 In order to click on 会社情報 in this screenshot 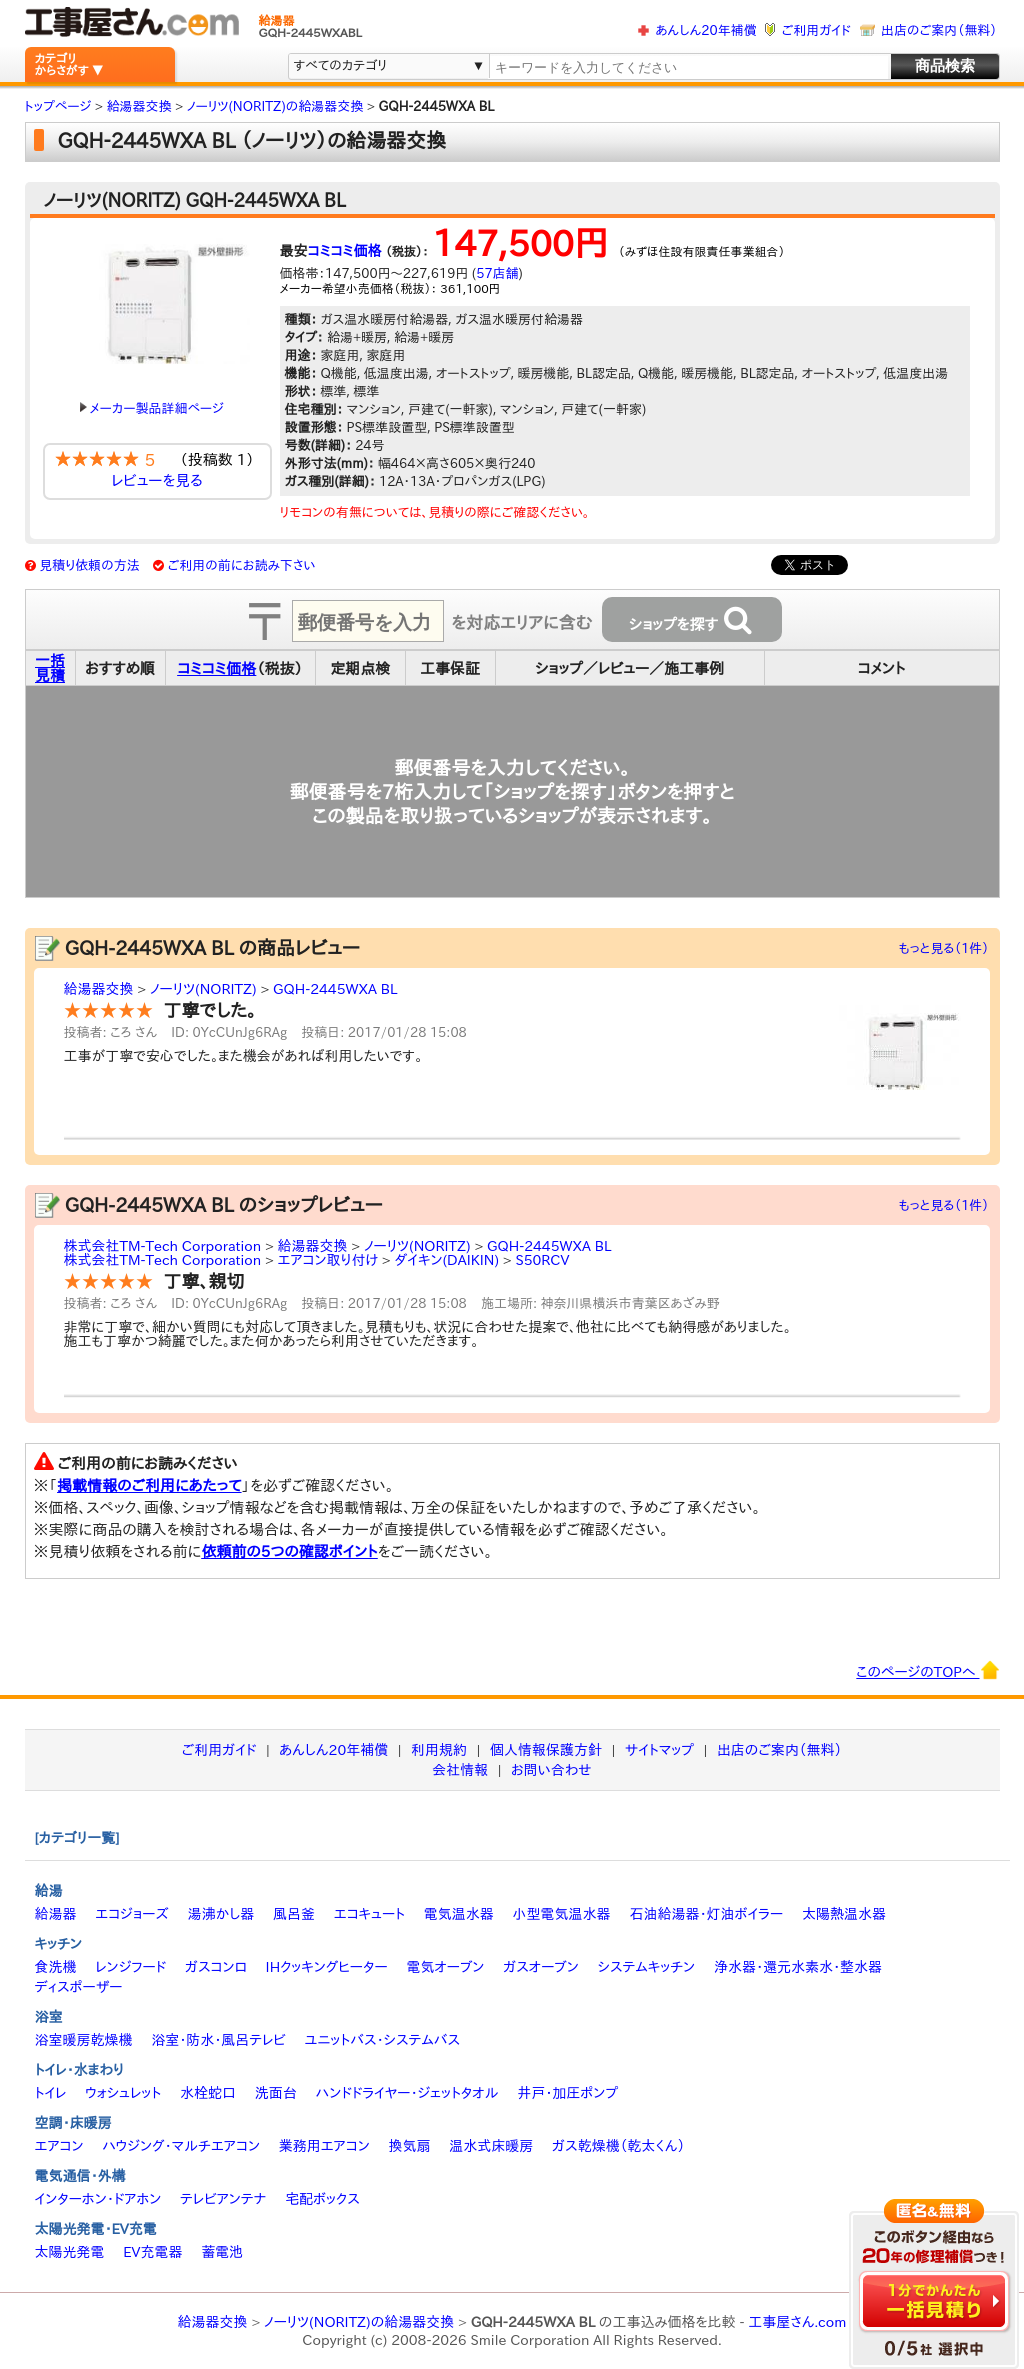, I will do `click(460, 1770)`.